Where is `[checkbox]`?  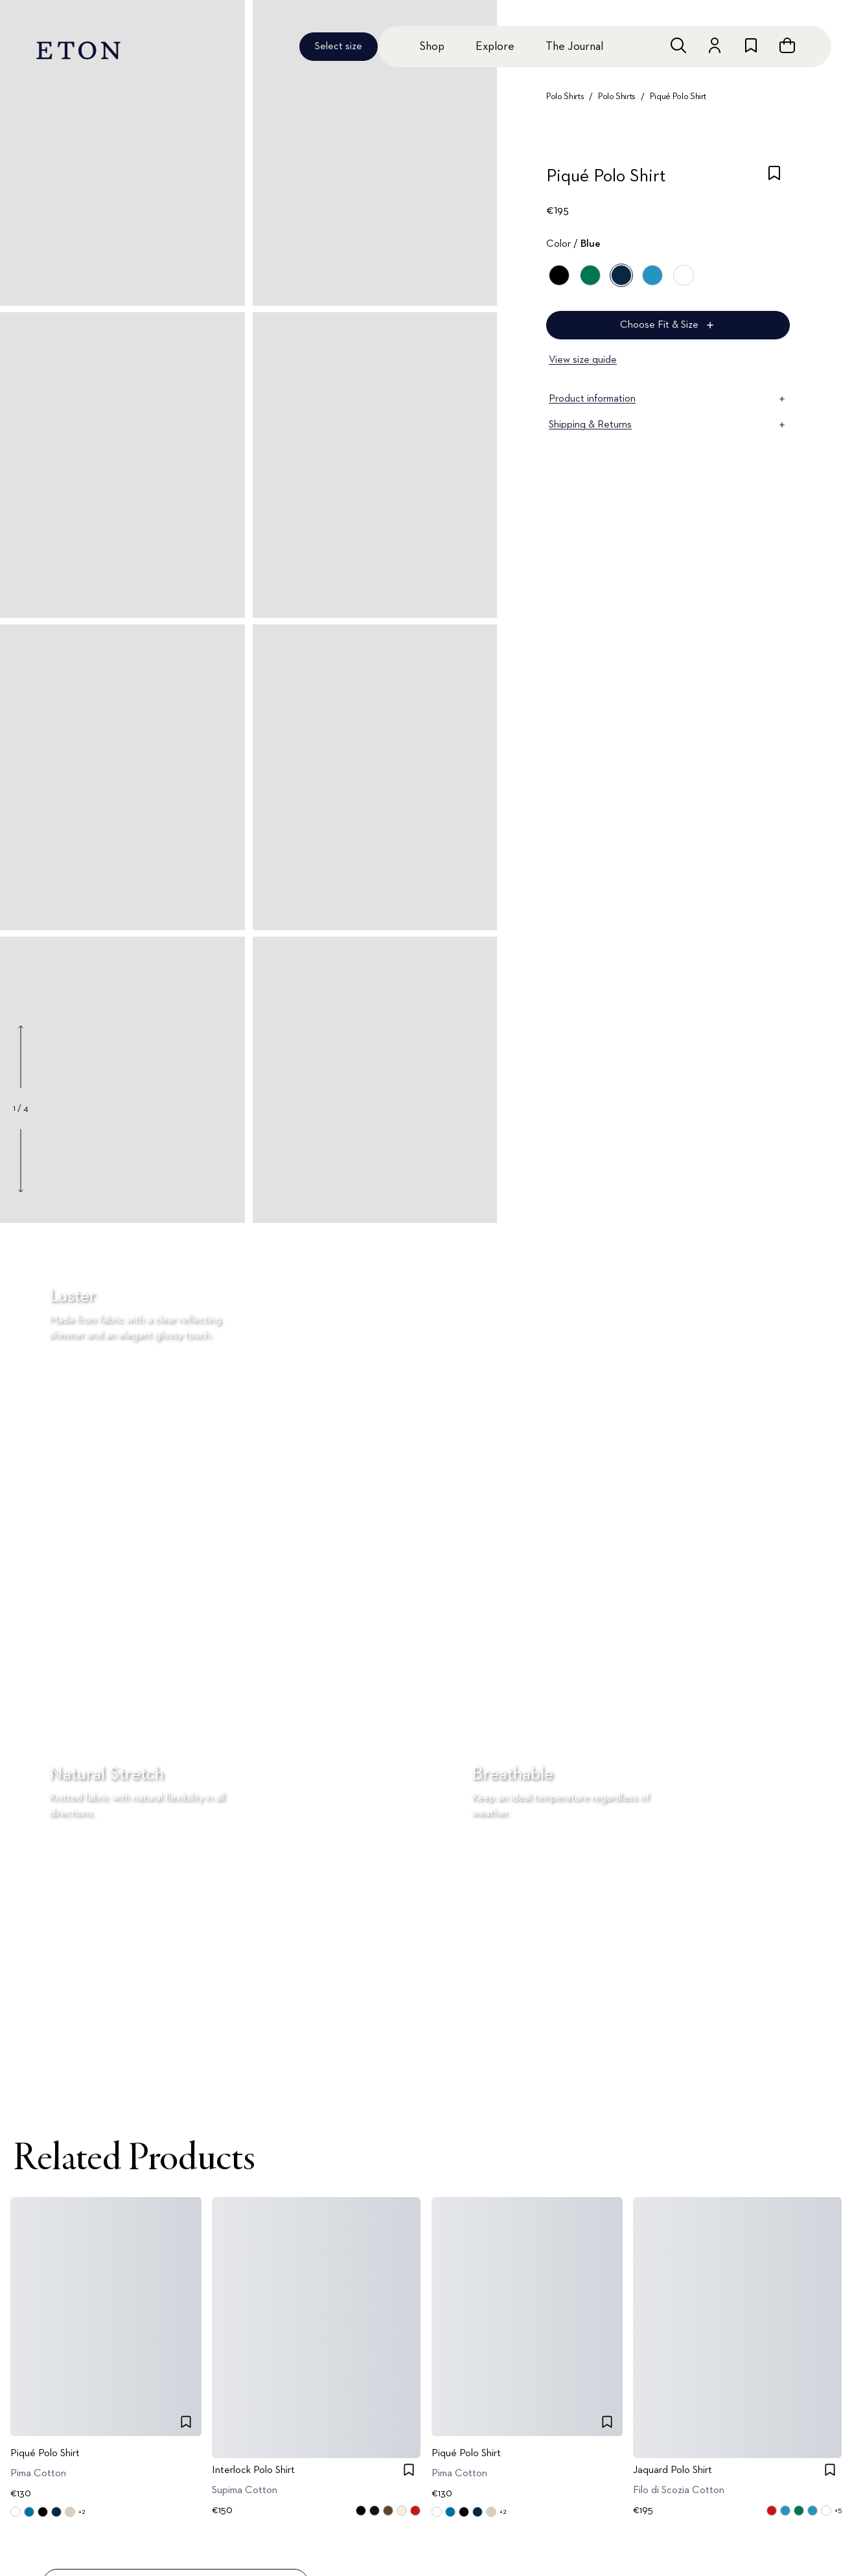 [checkbox] is located at coordinates (774, 180).